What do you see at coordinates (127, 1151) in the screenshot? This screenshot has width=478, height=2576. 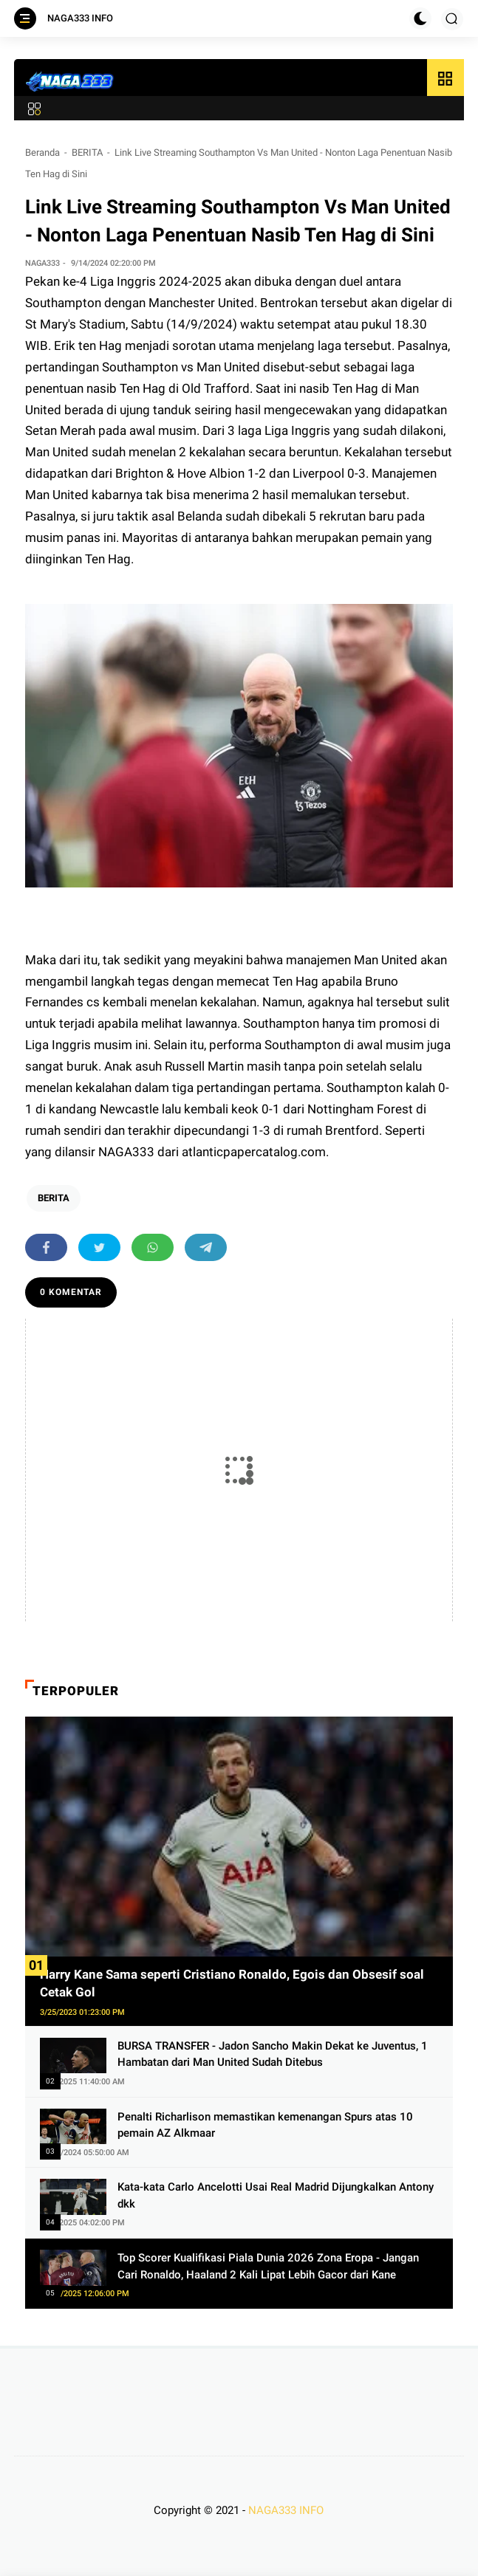 I see `NAGA333` at bounding box center [127, 1151].